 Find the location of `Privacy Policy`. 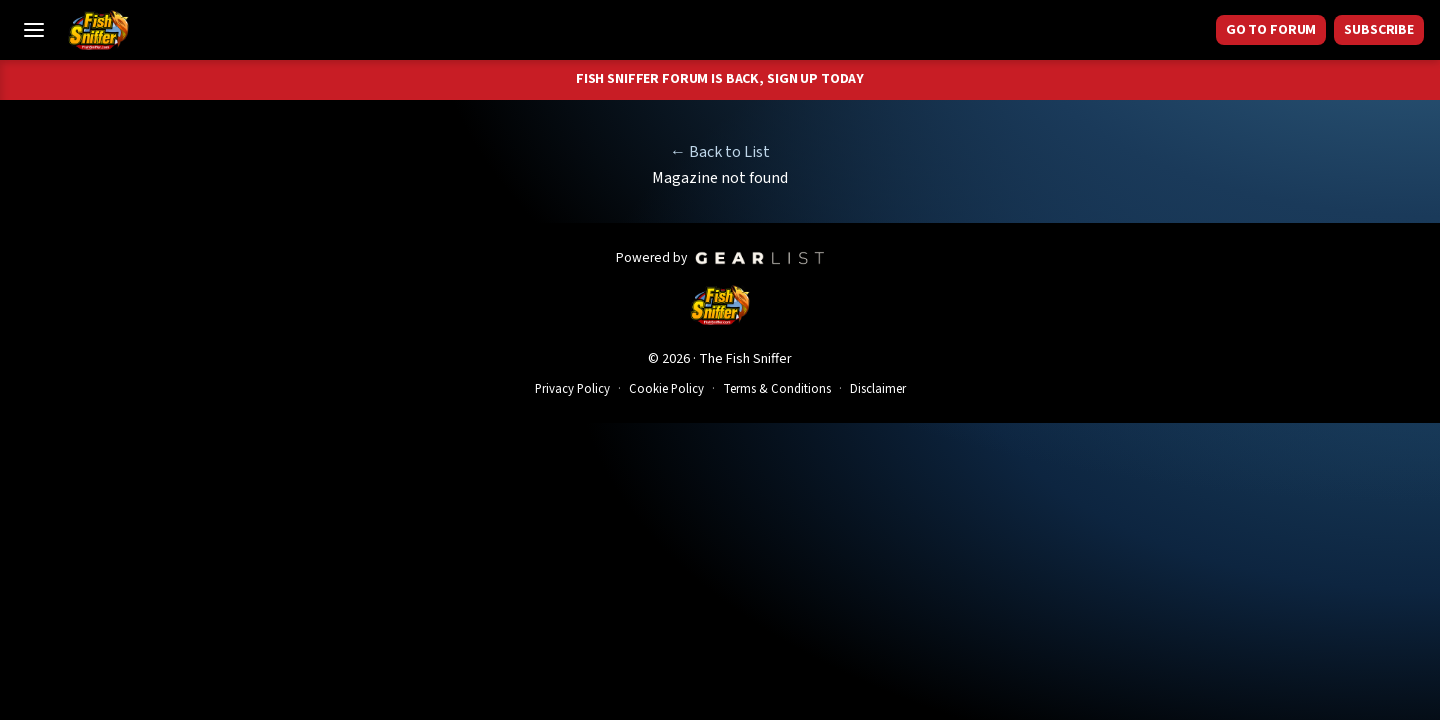

Privacy Policy is located at coordinates (572, 389).